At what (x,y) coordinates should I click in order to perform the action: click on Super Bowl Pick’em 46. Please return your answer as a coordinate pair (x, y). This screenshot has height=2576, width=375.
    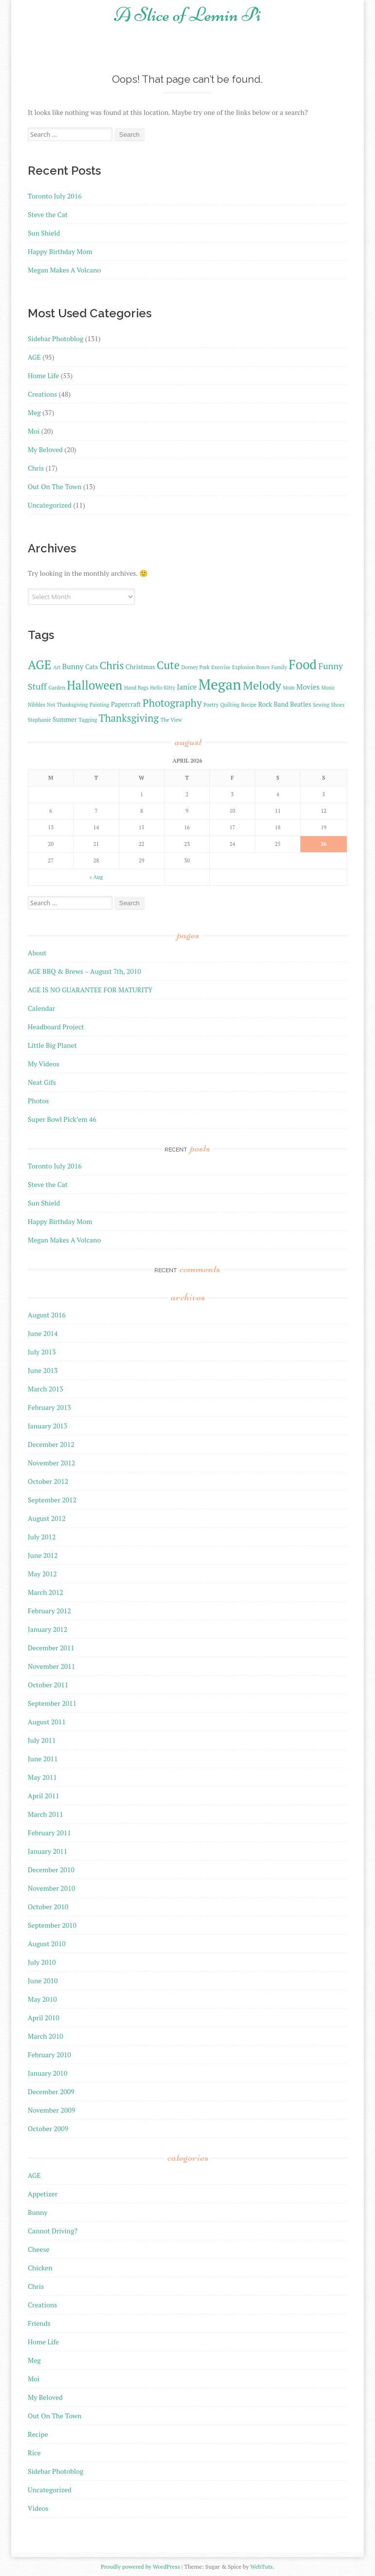
    Looking at the image, I should click on (62, 1119).